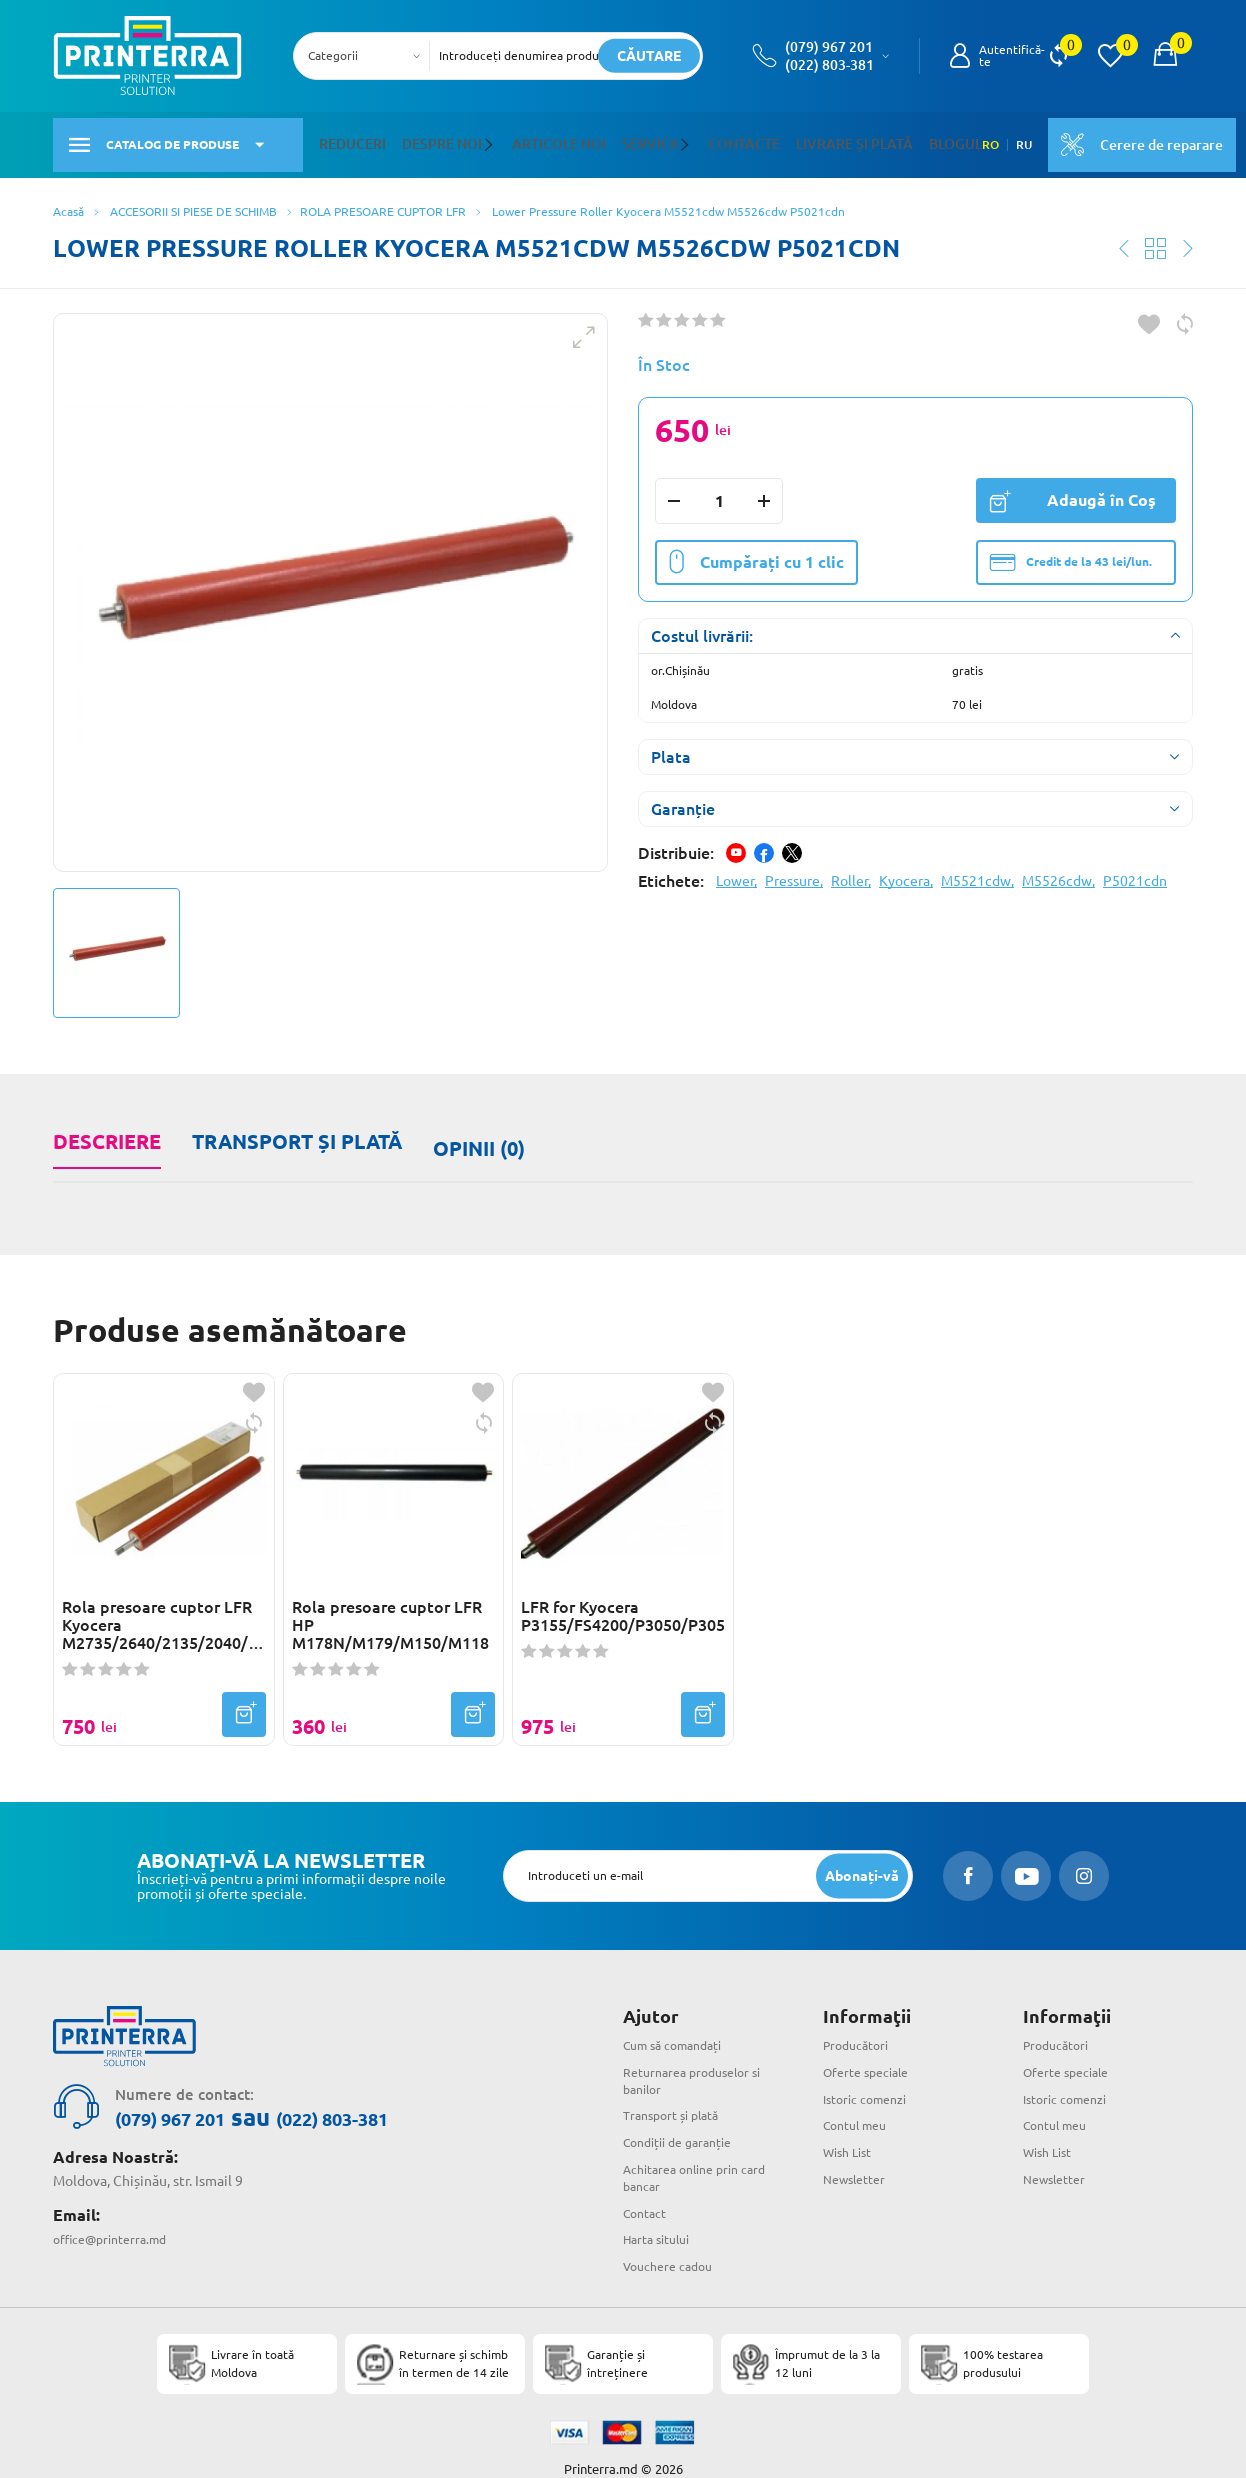 This screenshot has height=2478, width=1246. Describe the element at coordinates (756, 550) in the screenshot. I see `Cumpărați cu 1 clic` at that location.